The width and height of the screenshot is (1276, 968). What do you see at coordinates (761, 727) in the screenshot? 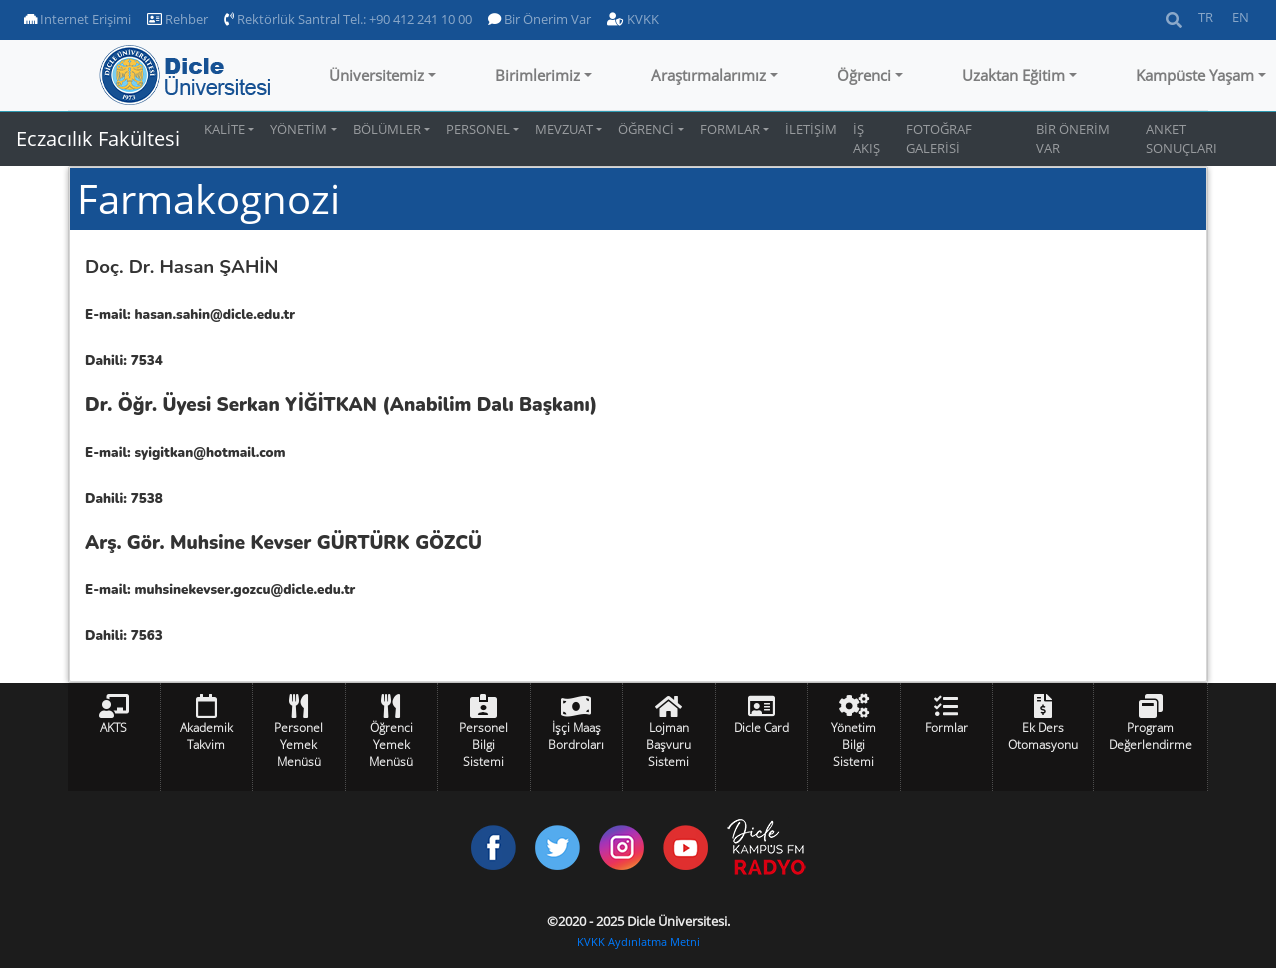
I see `Dicle Card` at bounding box center [761, 727].